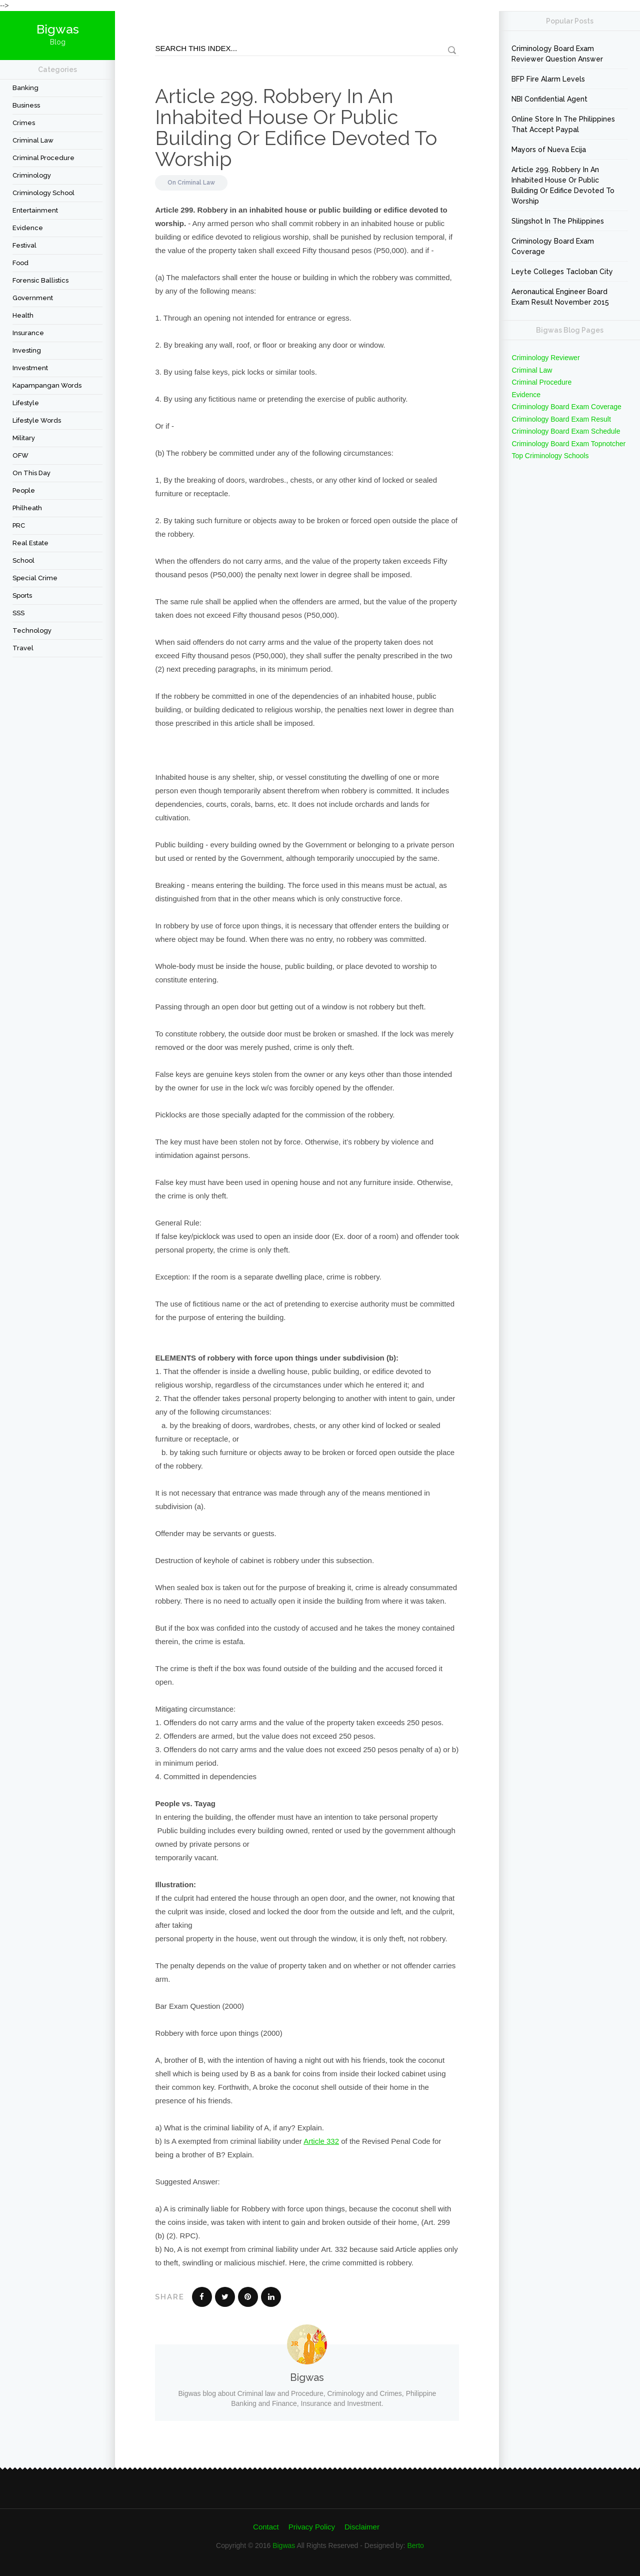  I want to click on PRC, so click(18, 525).